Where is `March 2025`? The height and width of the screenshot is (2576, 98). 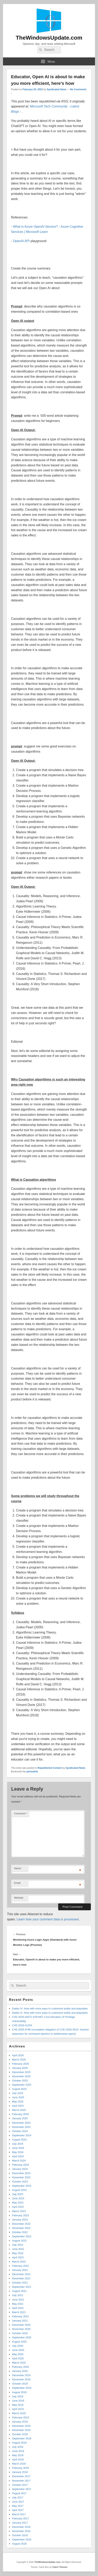
March 2025 is located at coordinates (19, 2109).